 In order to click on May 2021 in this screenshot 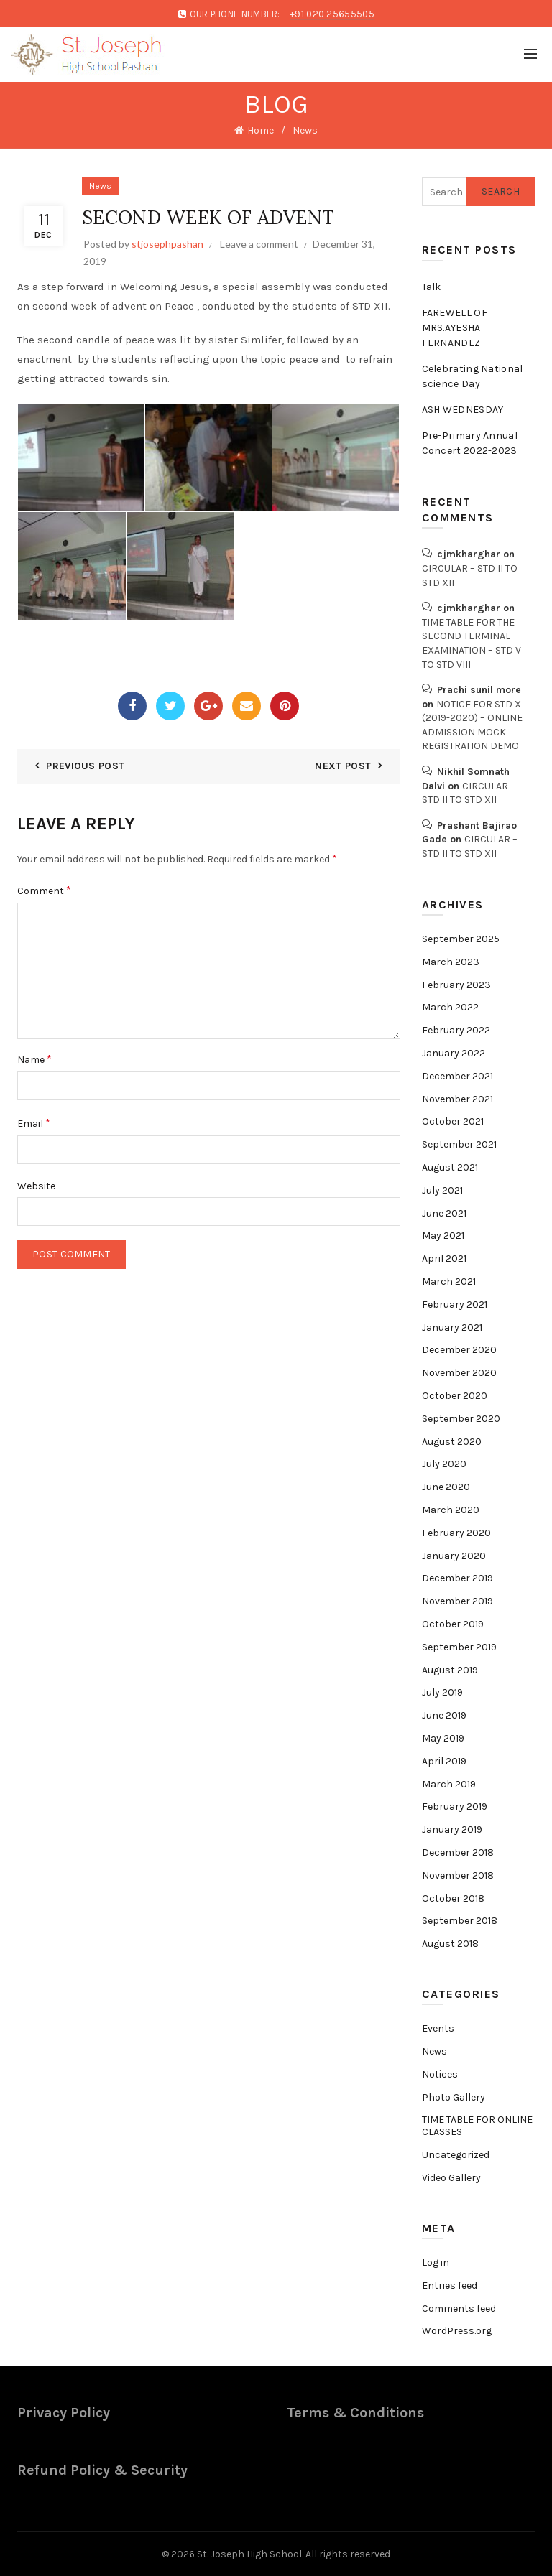, I will do `click(443, 1235)`.